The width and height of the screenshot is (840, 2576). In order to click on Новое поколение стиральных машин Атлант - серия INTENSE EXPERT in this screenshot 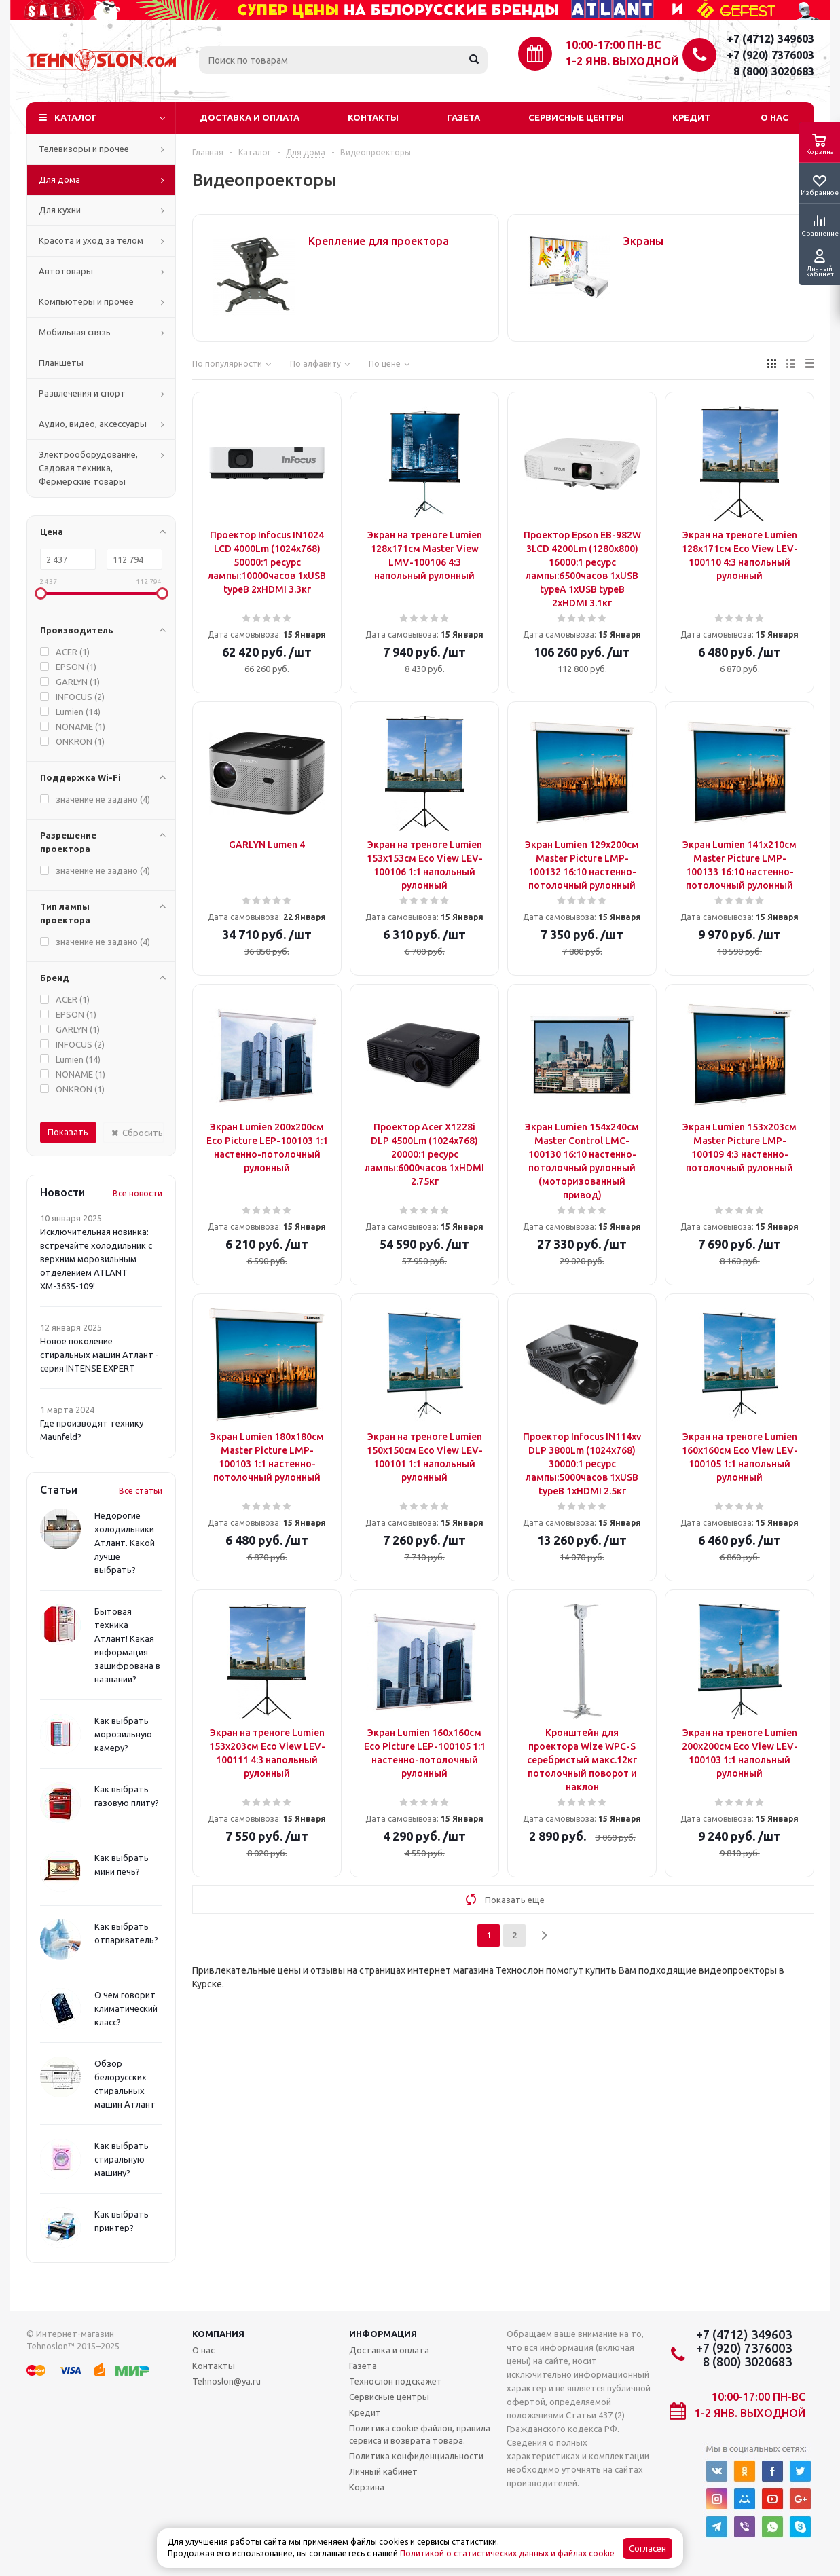, I will do `click(99, 1354)`.